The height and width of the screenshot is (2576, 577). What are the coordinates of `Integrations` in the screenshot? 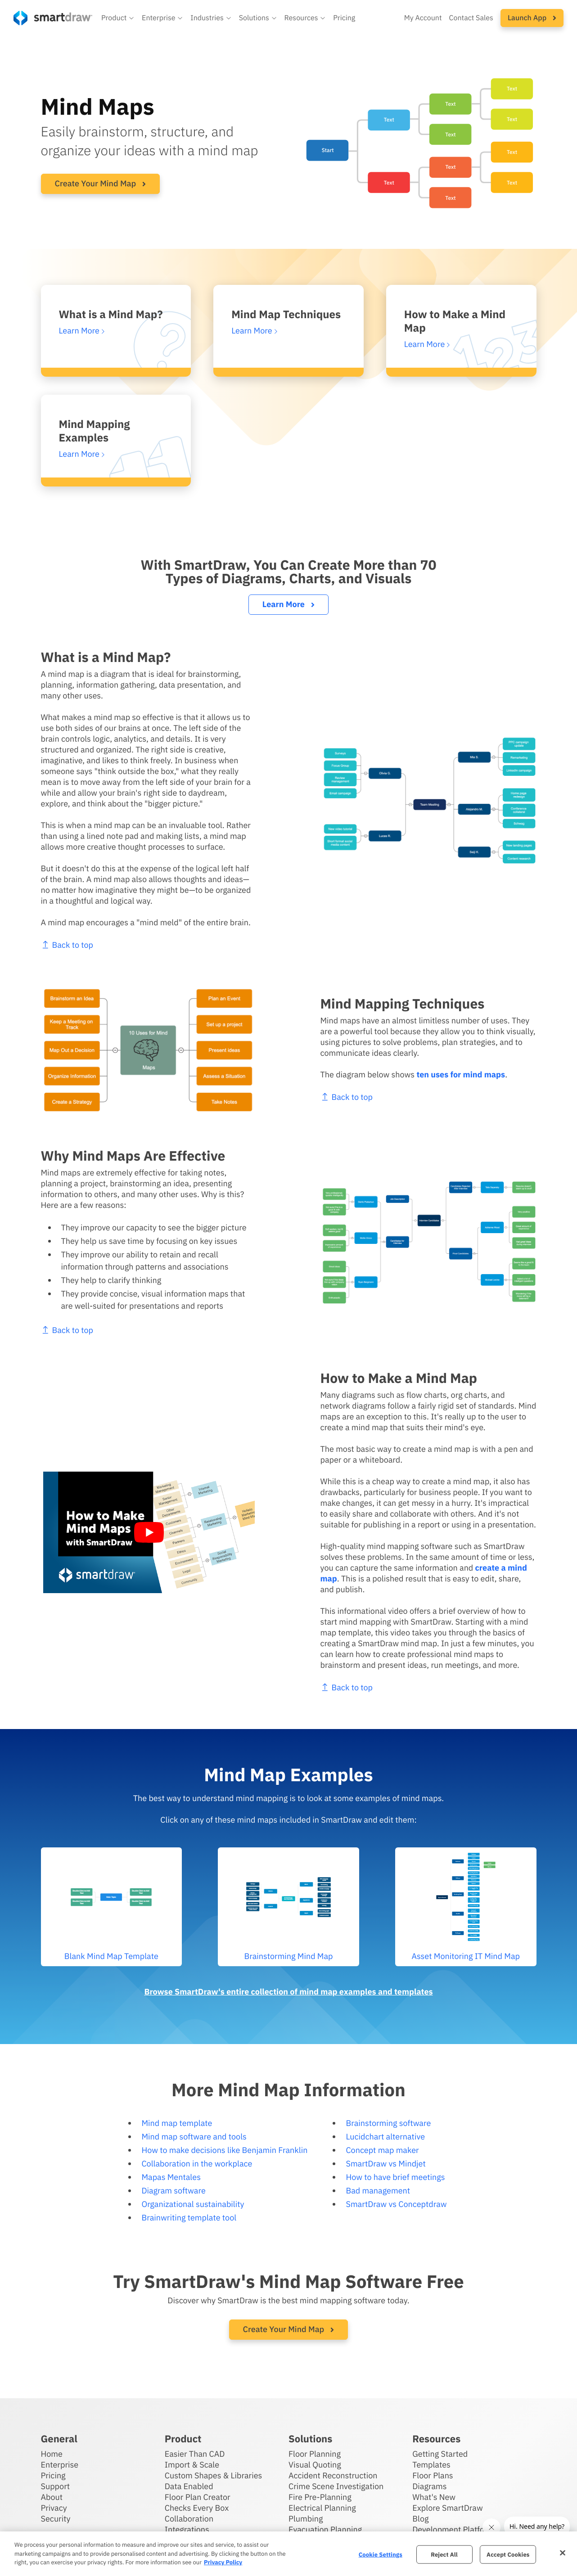 It's located at (187, 2529).